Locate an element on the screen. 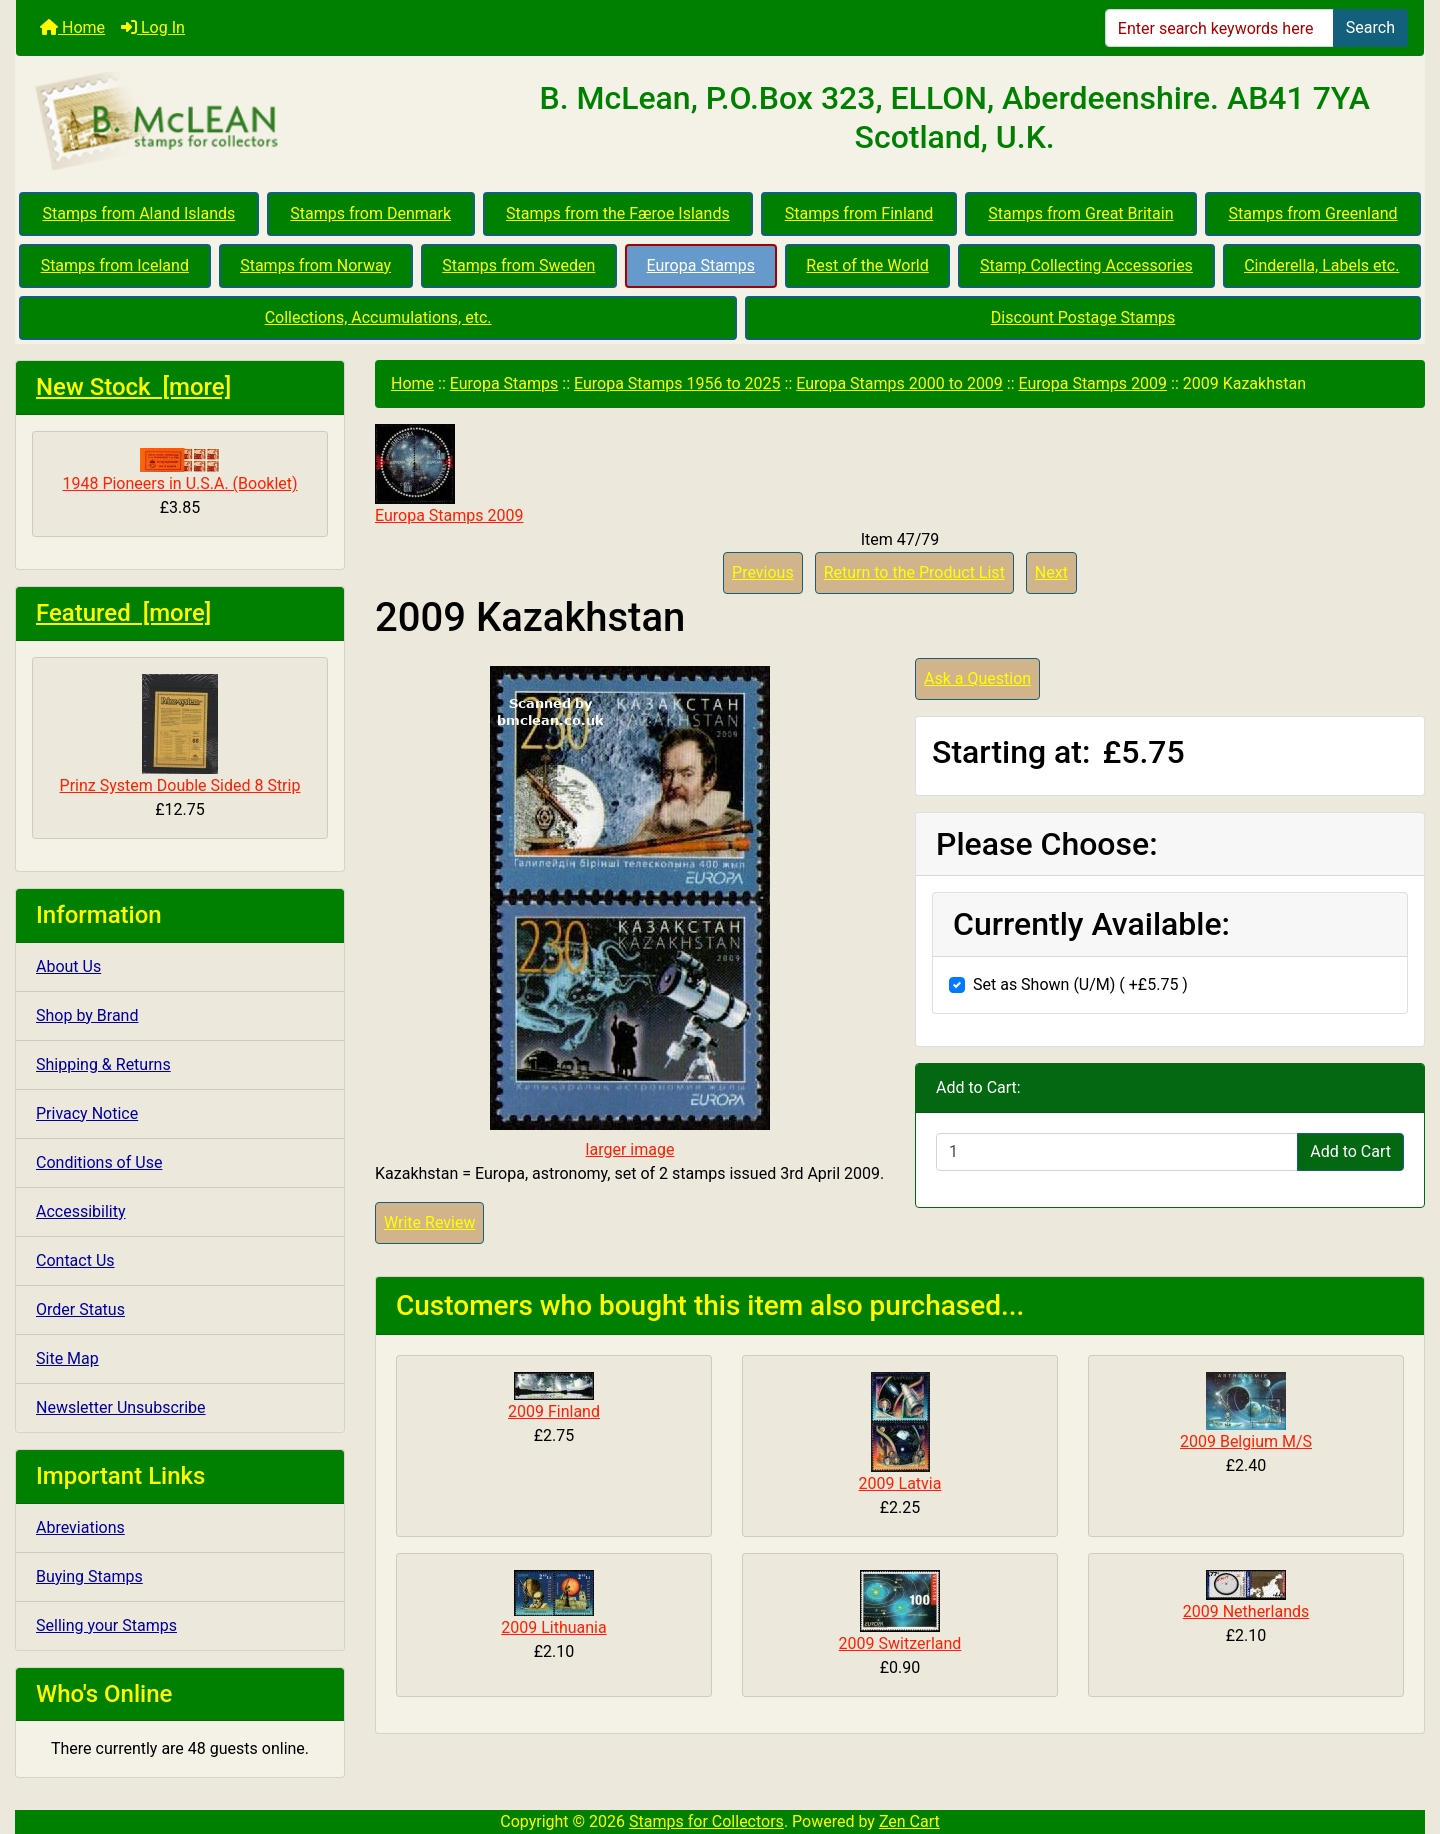  Buying Stamps is located at coordinates (89, 1576).